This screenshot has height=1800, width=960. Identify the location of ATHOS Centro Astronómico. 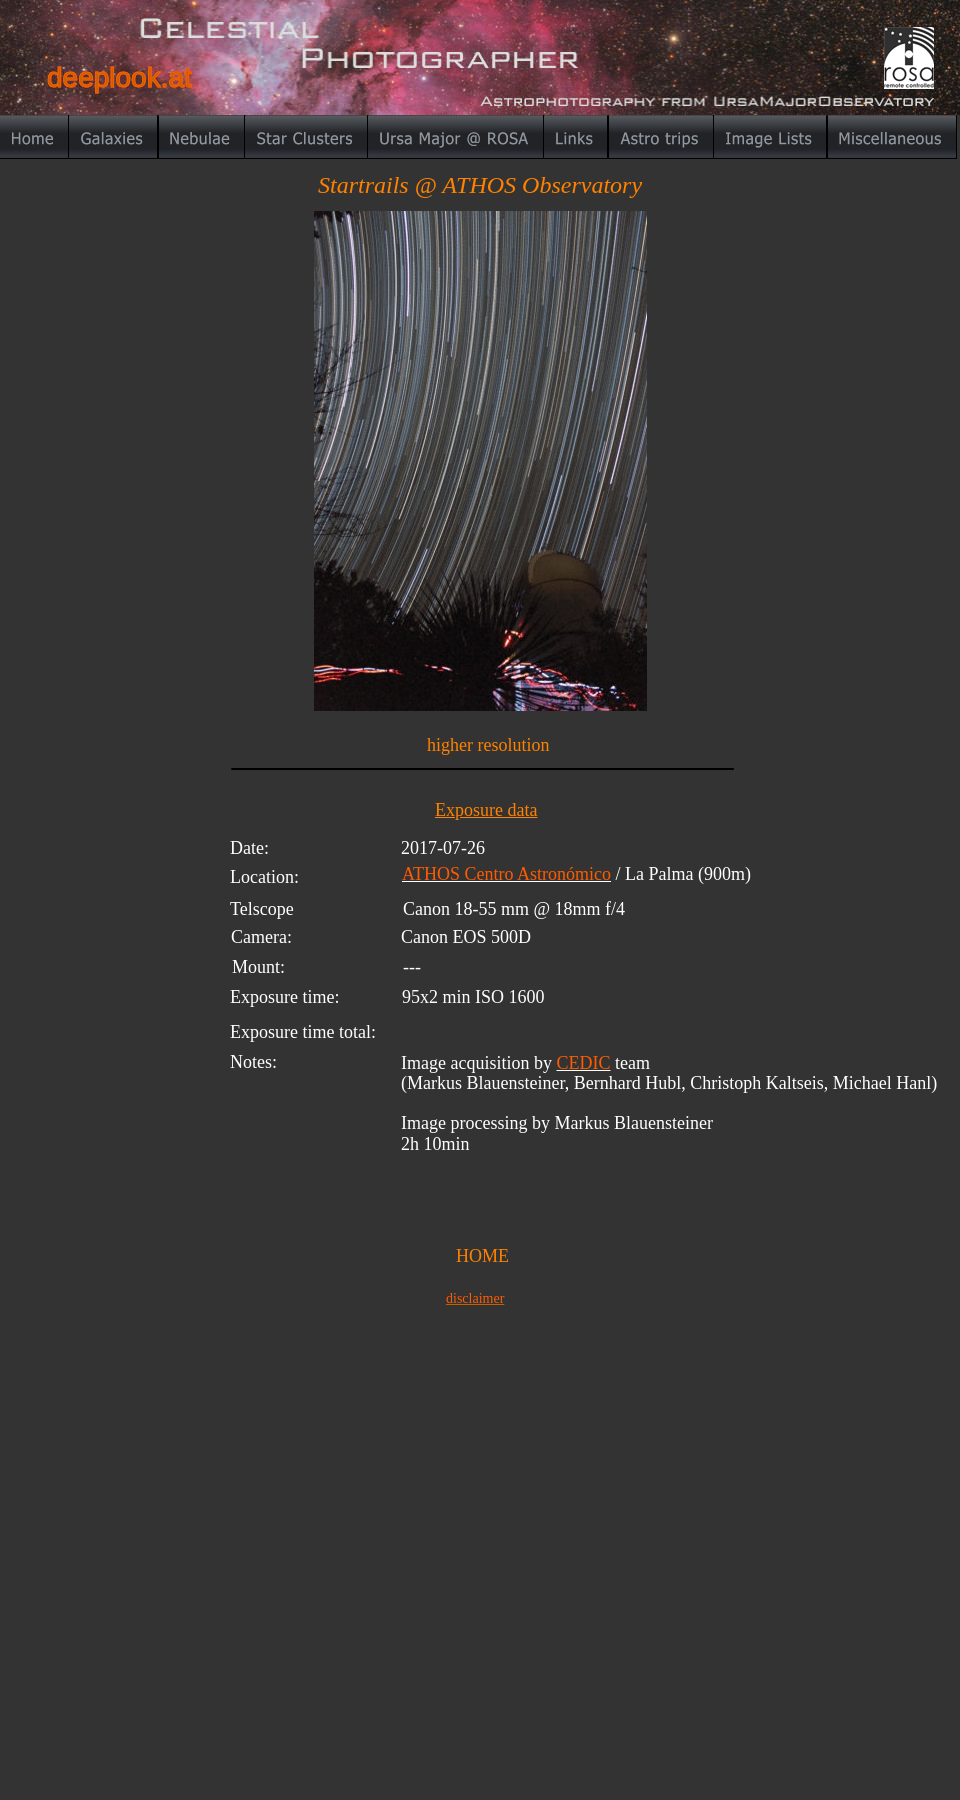
(506, 874).